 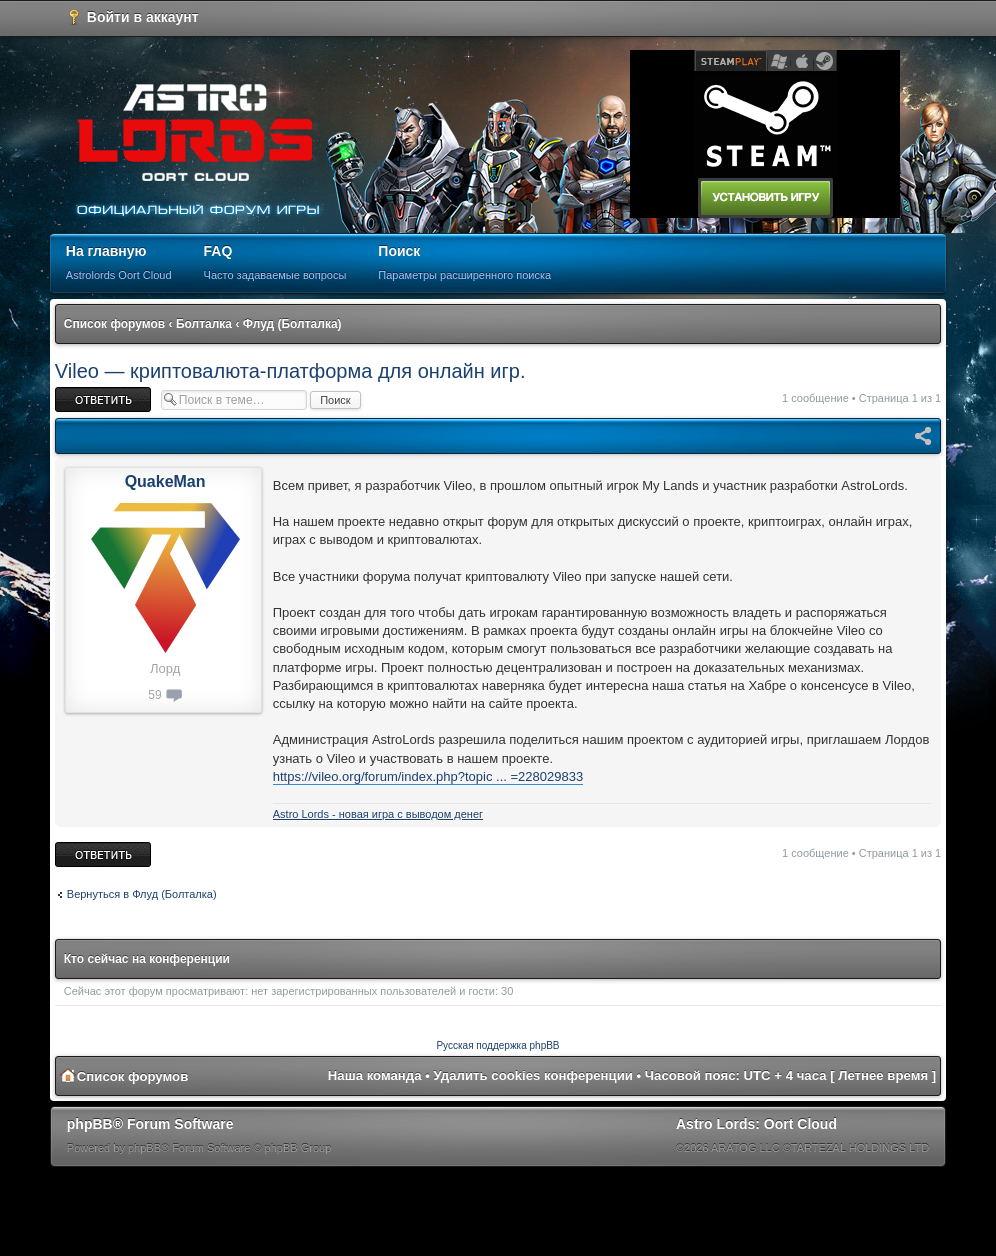 I want to click on Наша команда, so click(x=375, y=1075).